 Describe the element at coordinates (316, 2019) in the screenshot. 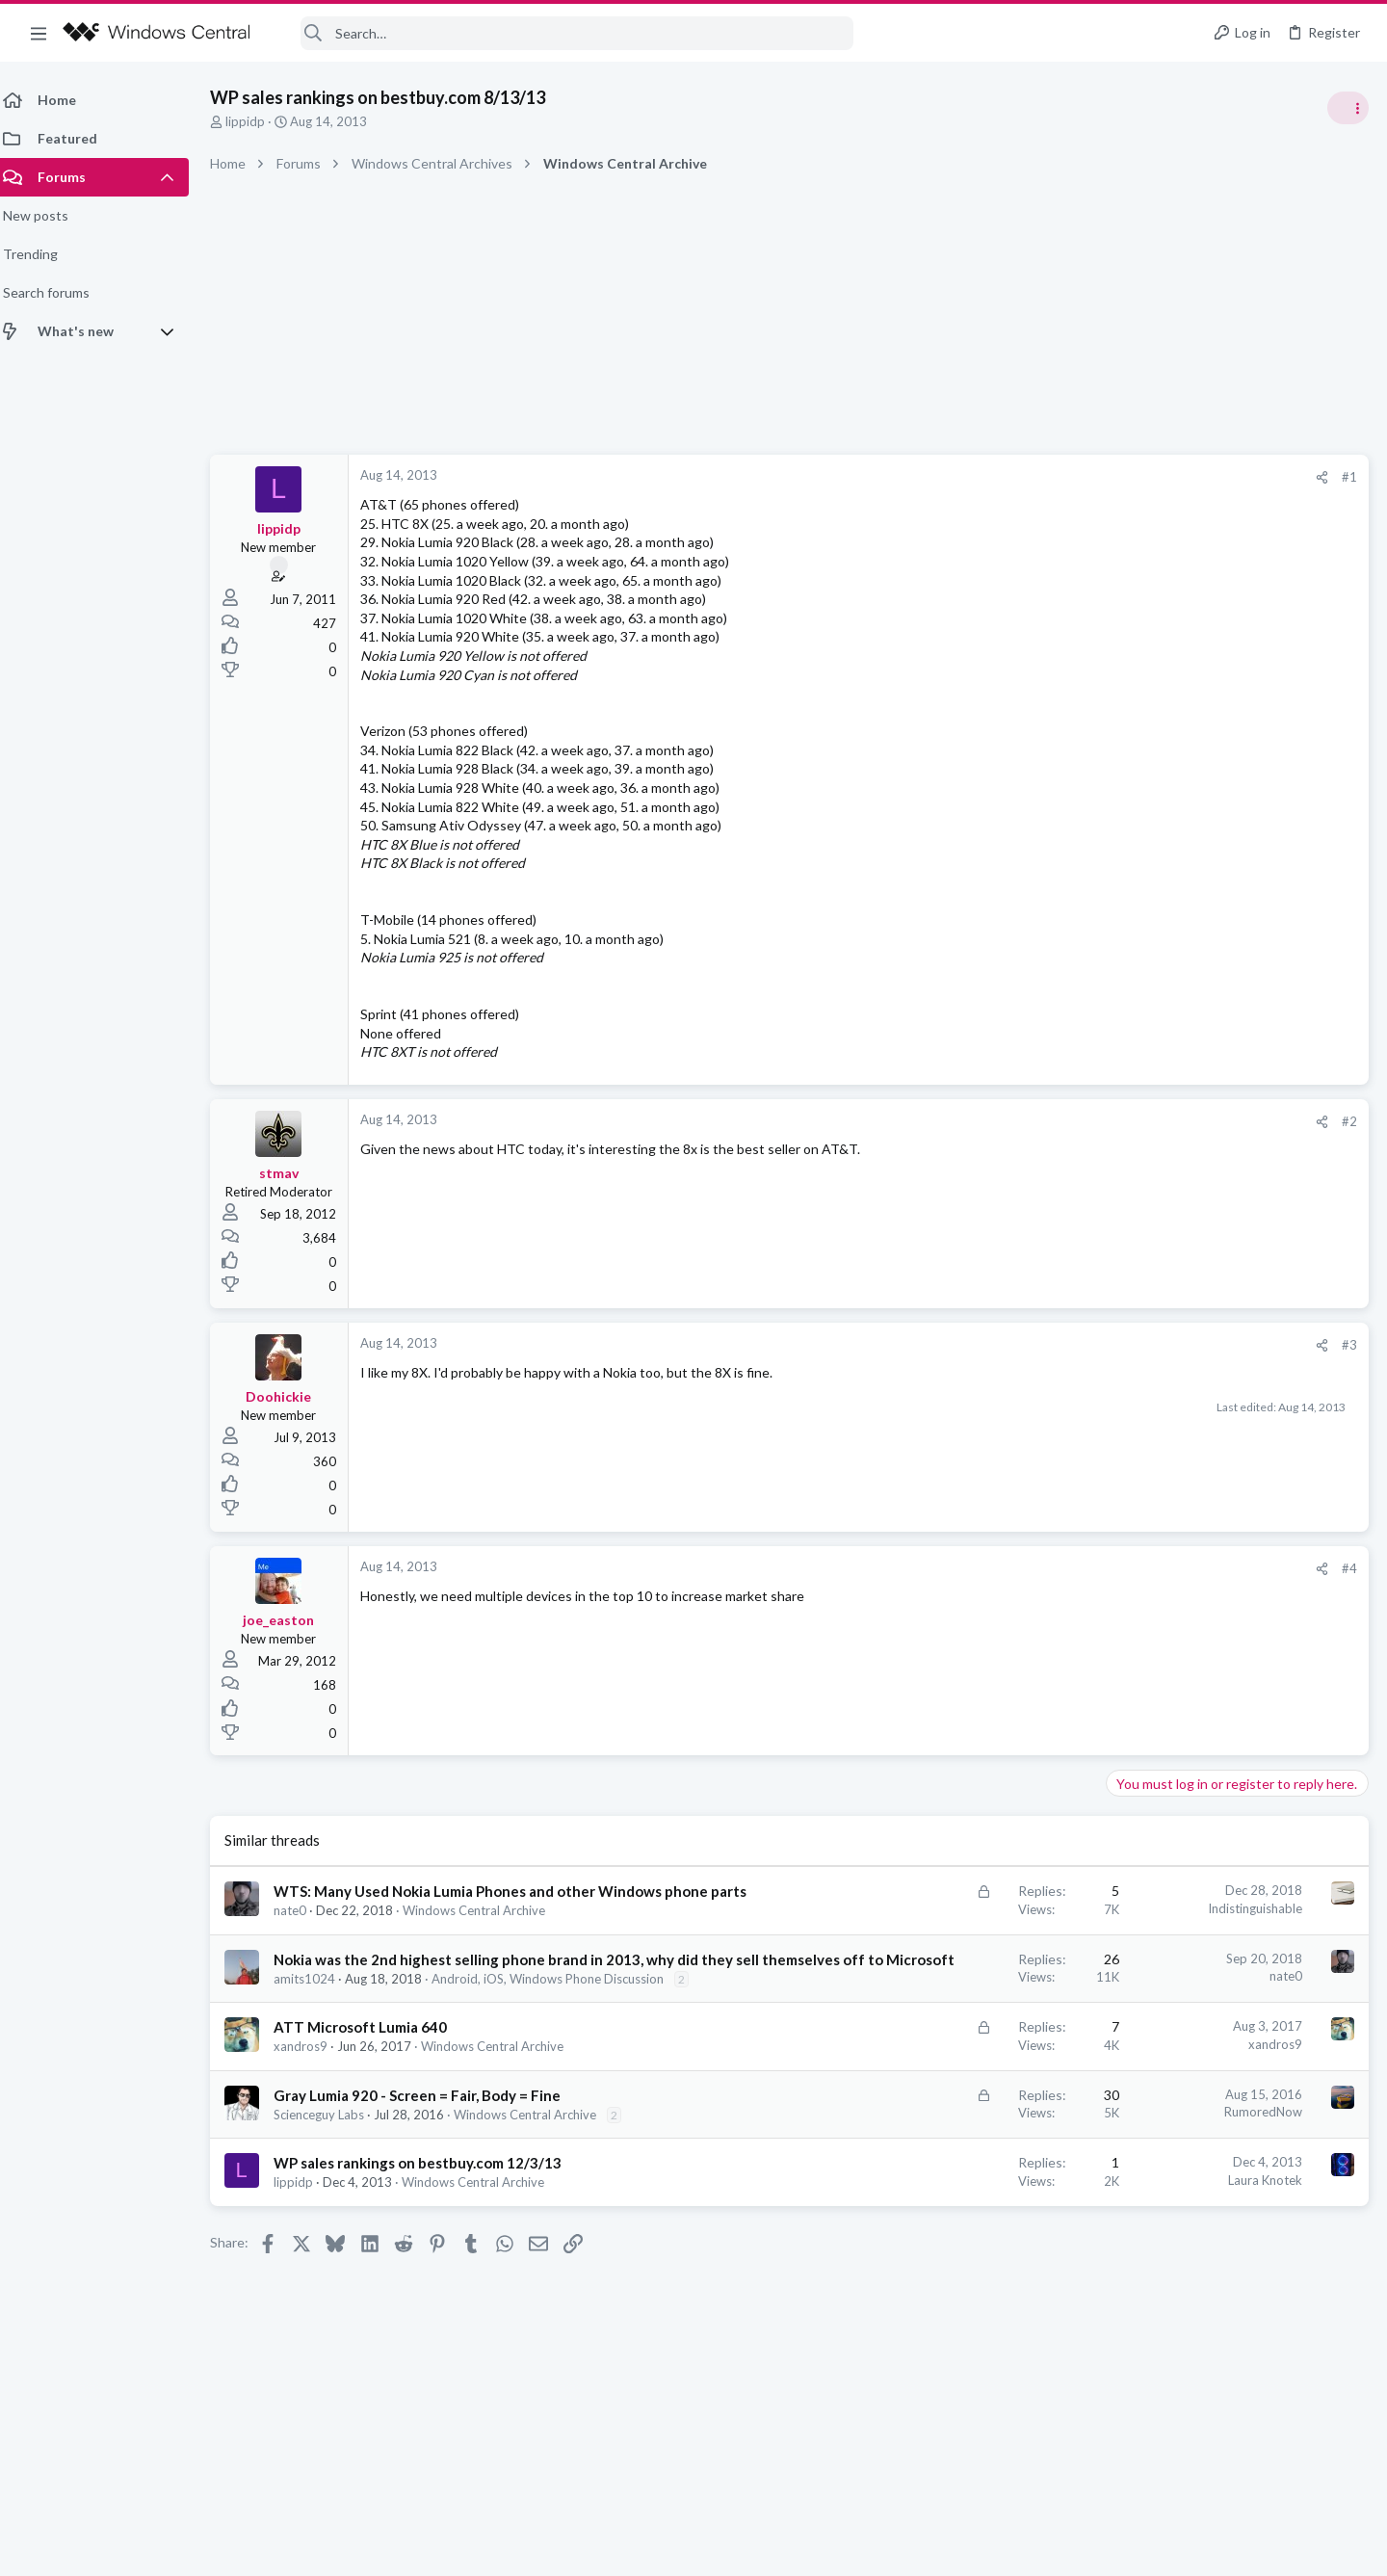

I see `amits1024` at that location.